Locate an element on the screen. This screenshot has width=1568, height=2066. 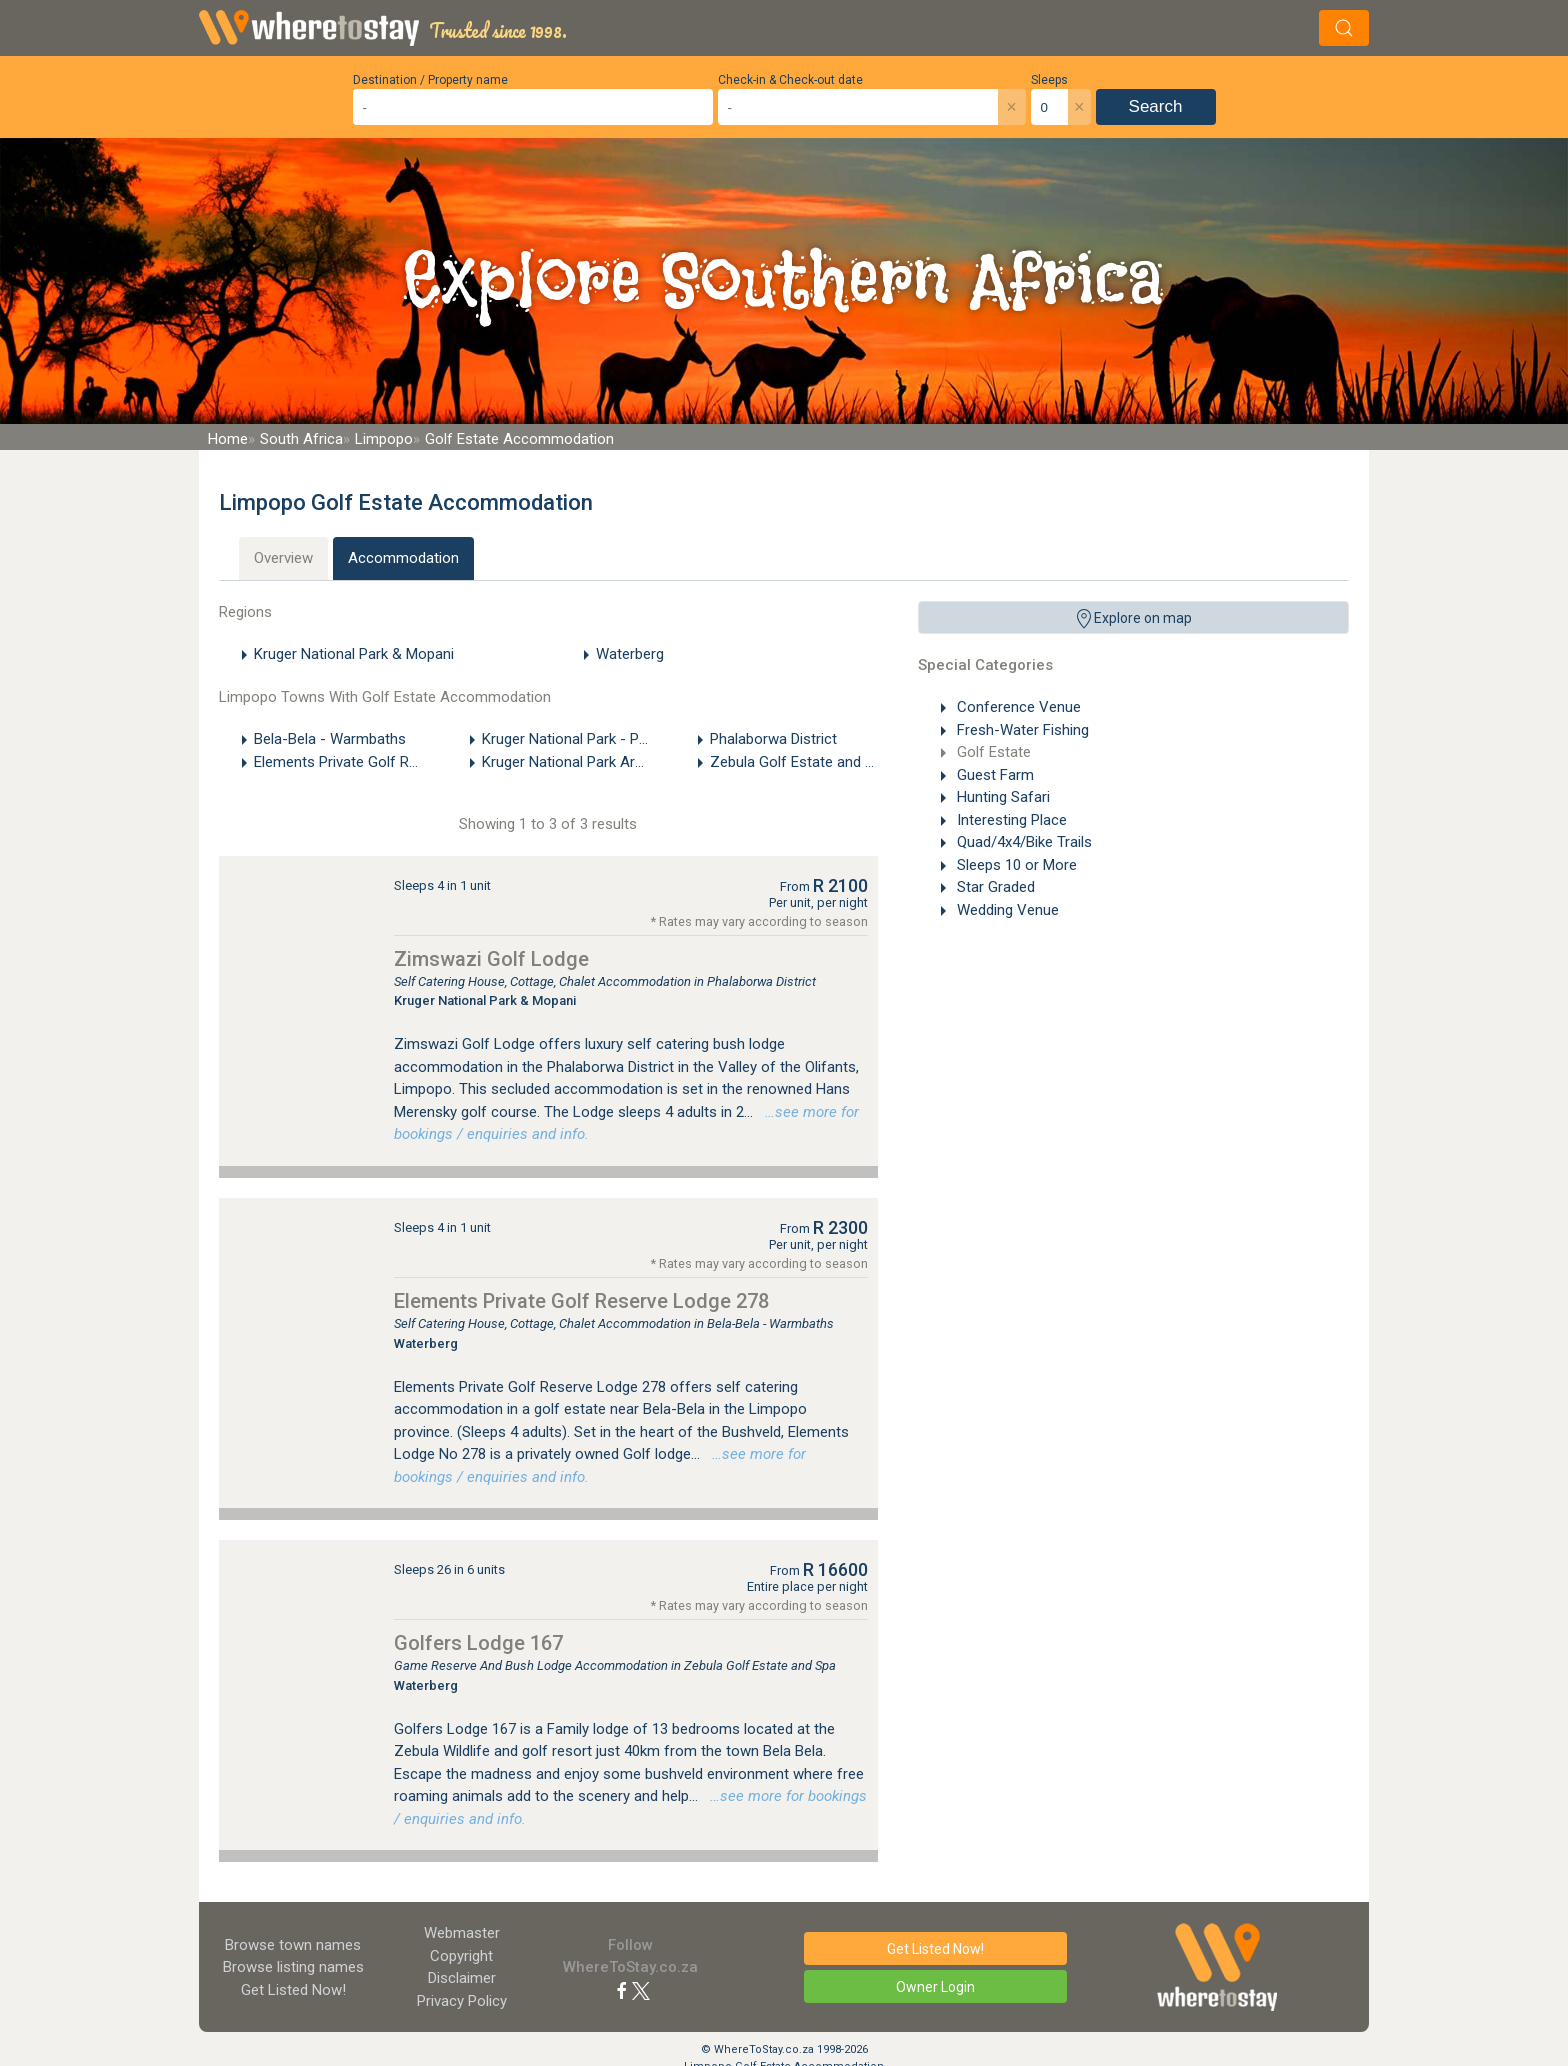
Overview is located at coordinates (283, 558).